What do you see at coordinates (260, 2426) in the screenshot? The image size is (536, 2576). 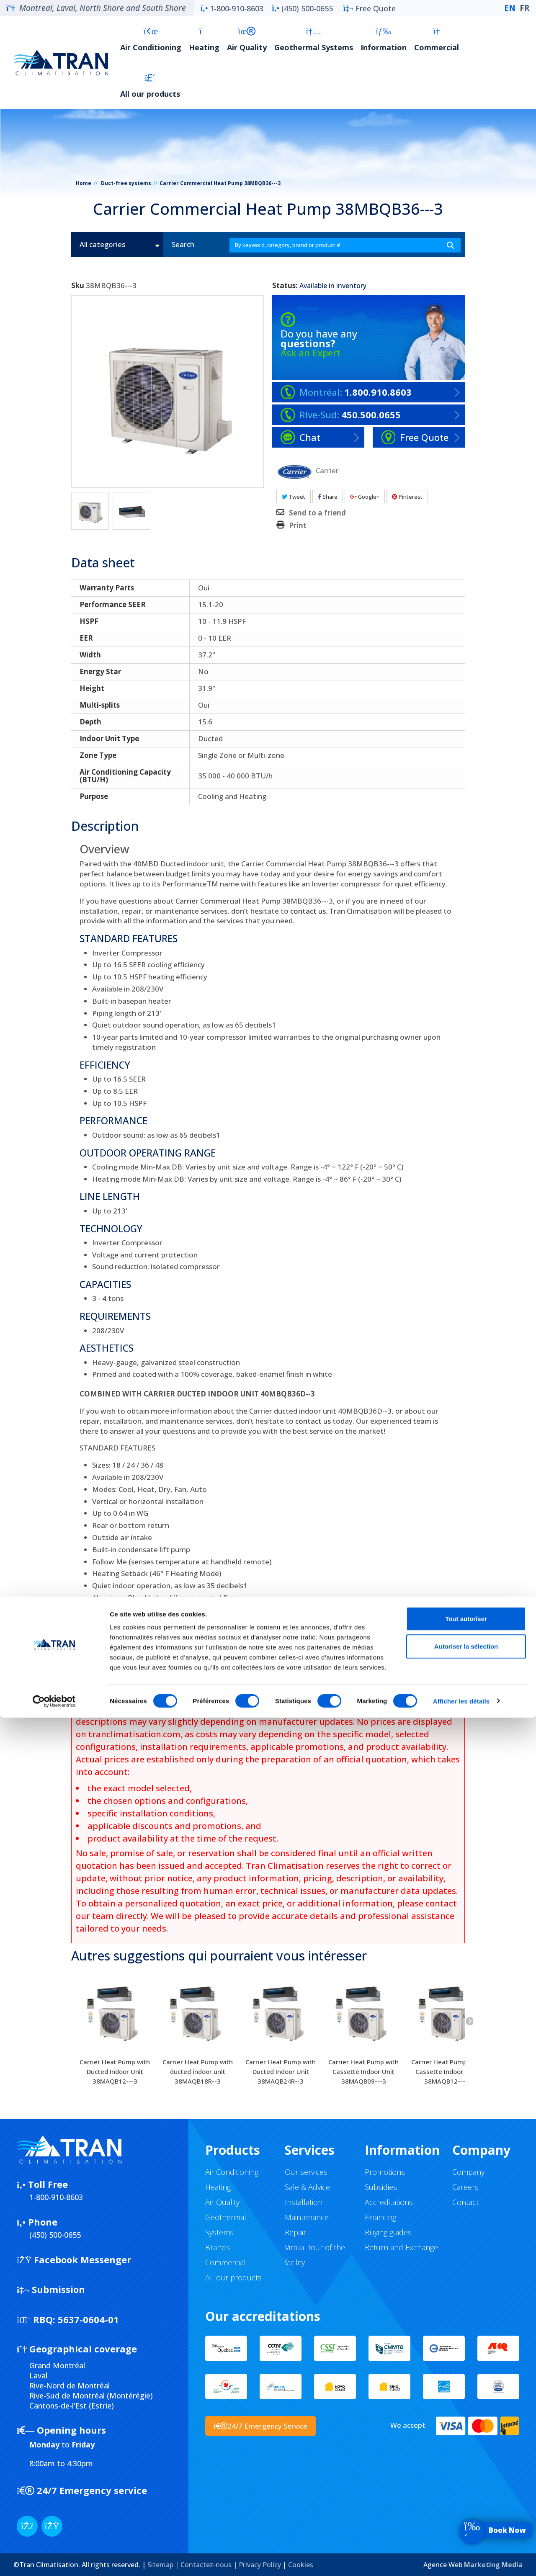 I see `24/7 Emergency Service` at bounding box center [260, 2426].